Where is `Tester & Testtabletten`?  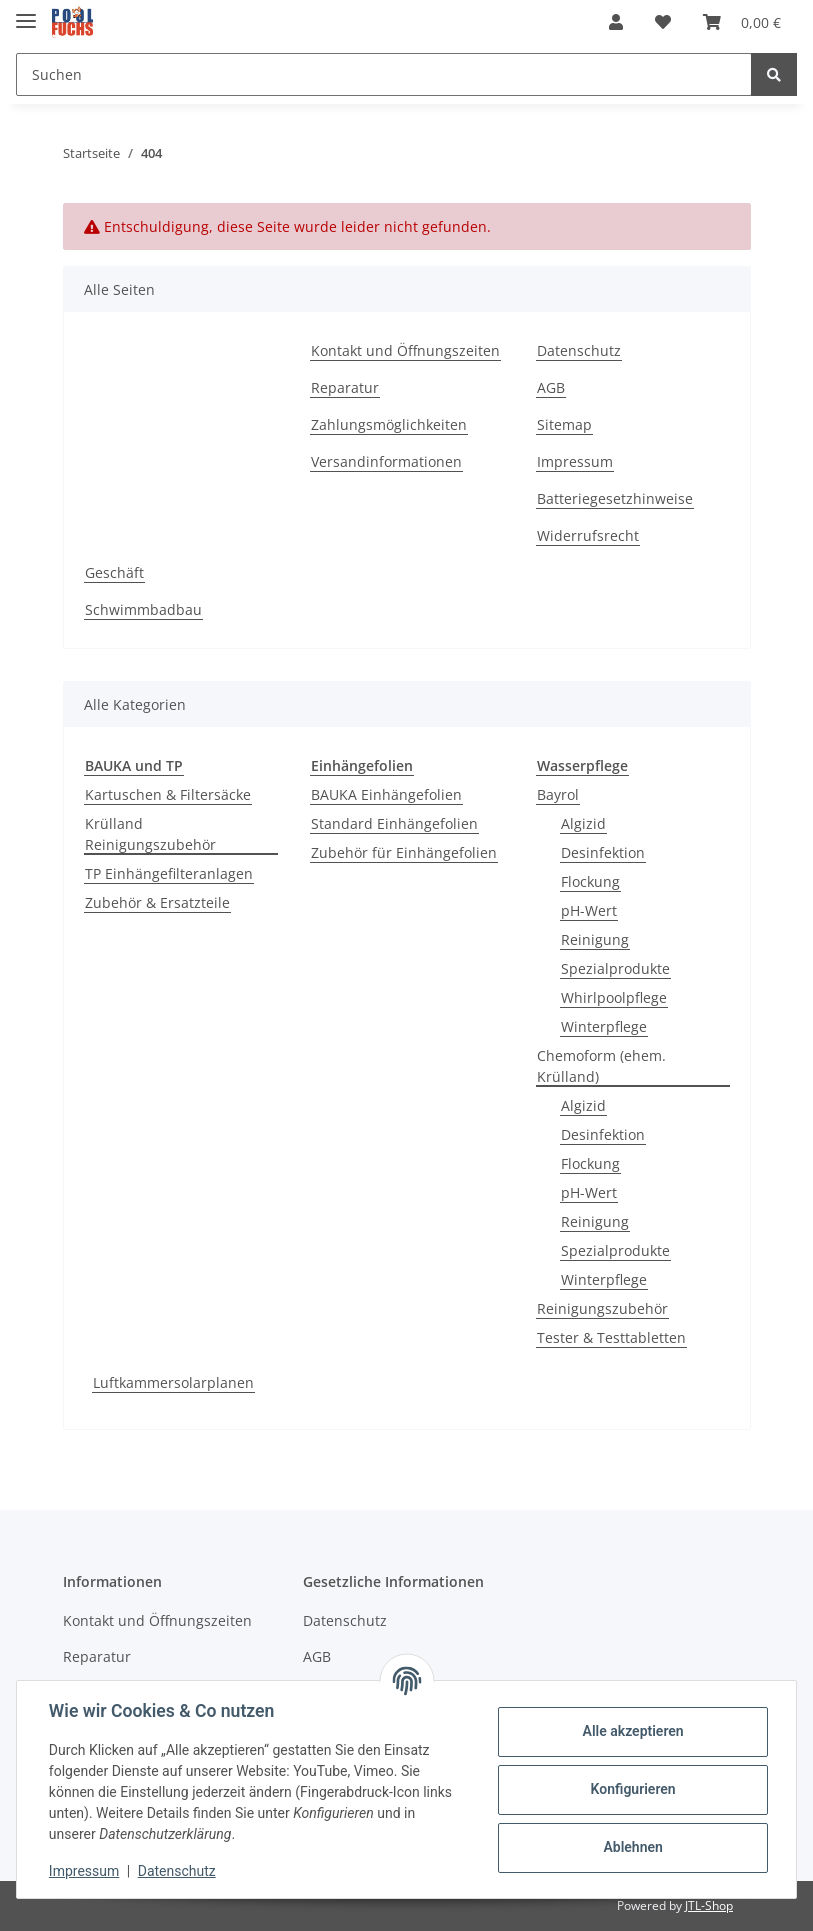 Tester & Testtabletten is located at coordinates (611, 1337).